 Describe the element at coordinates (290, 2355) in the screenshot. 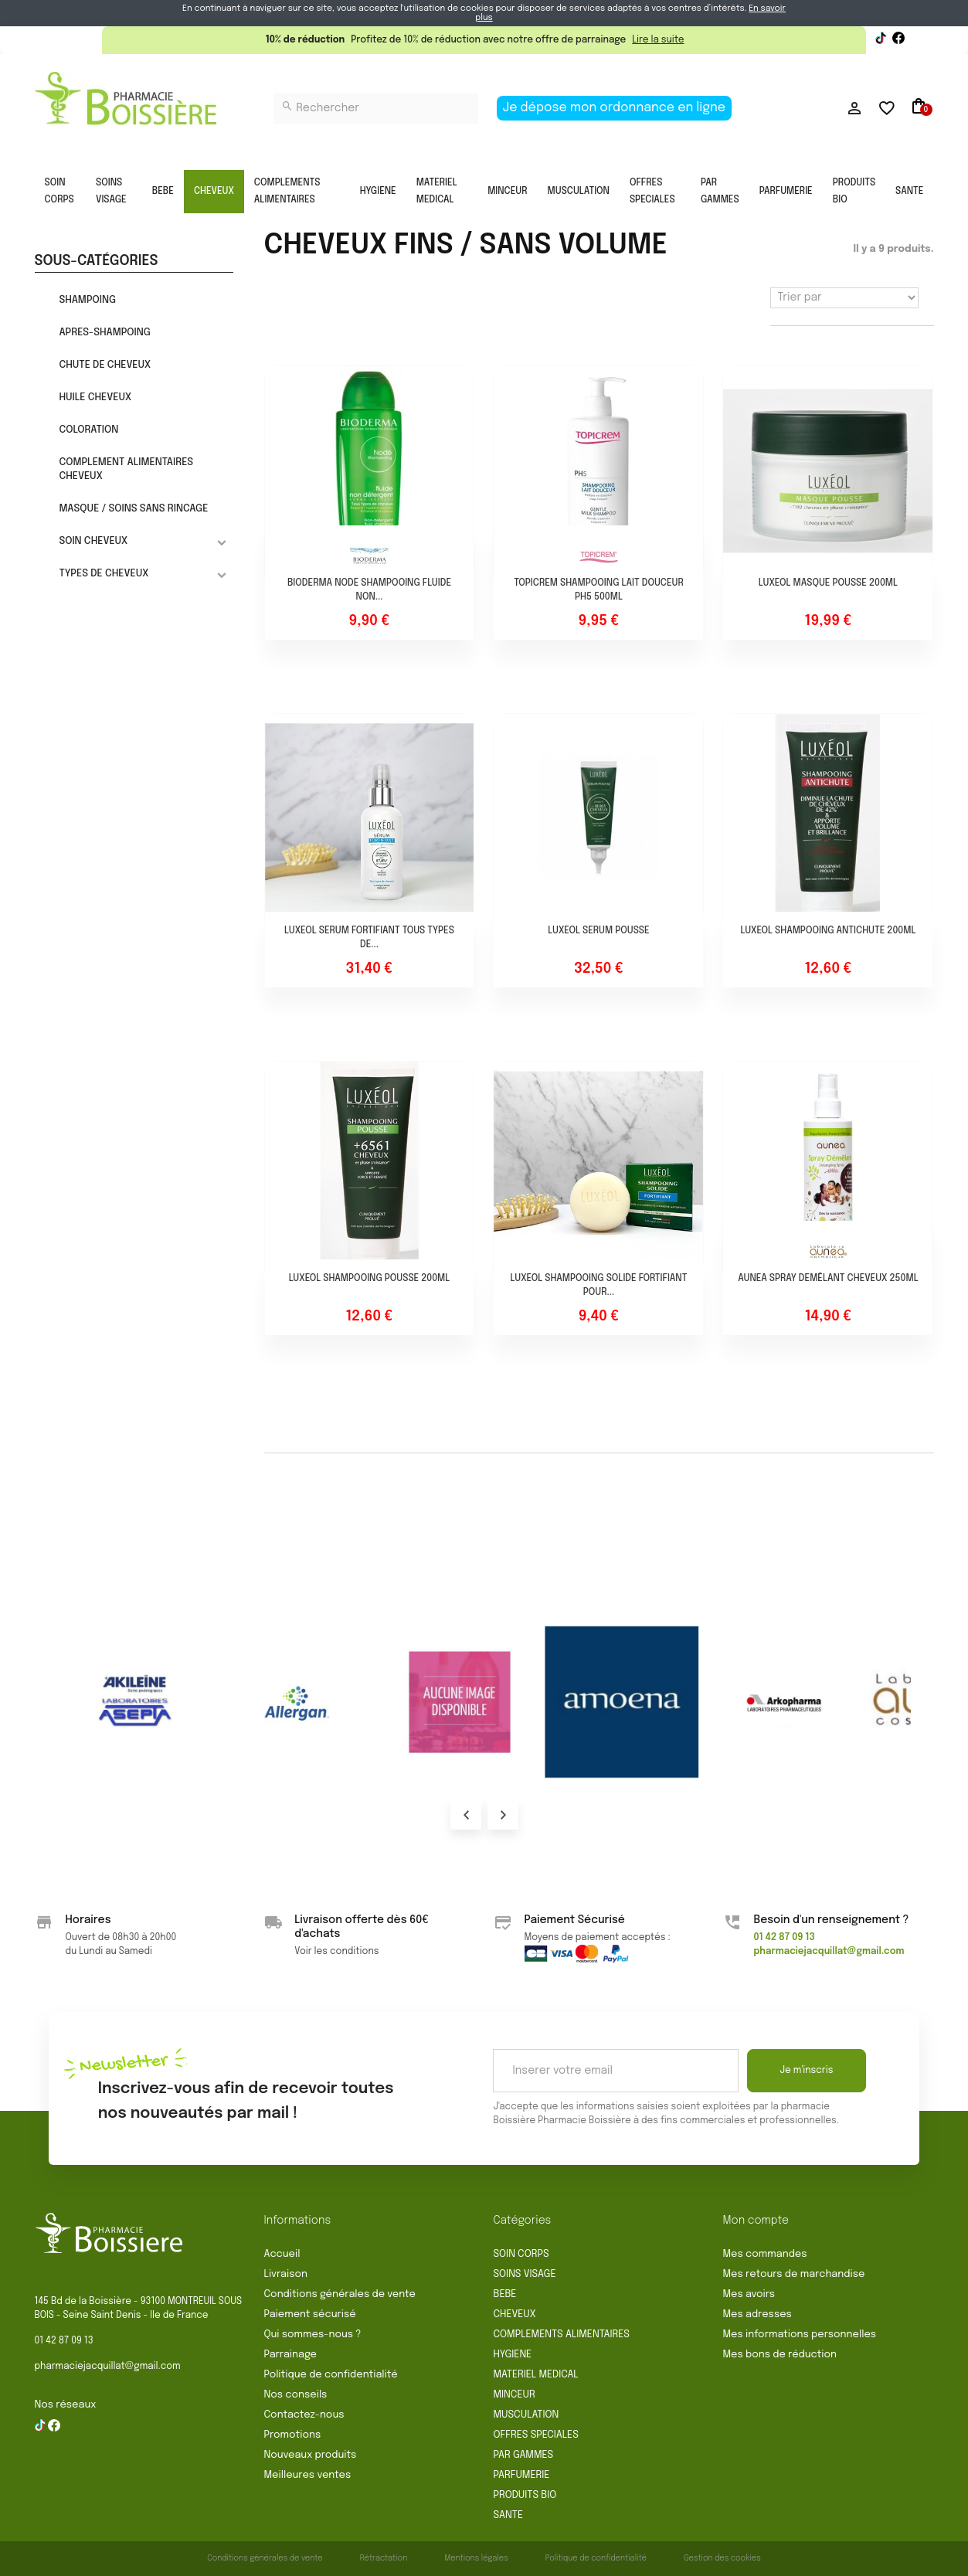

I see `Parrainage` at that location.